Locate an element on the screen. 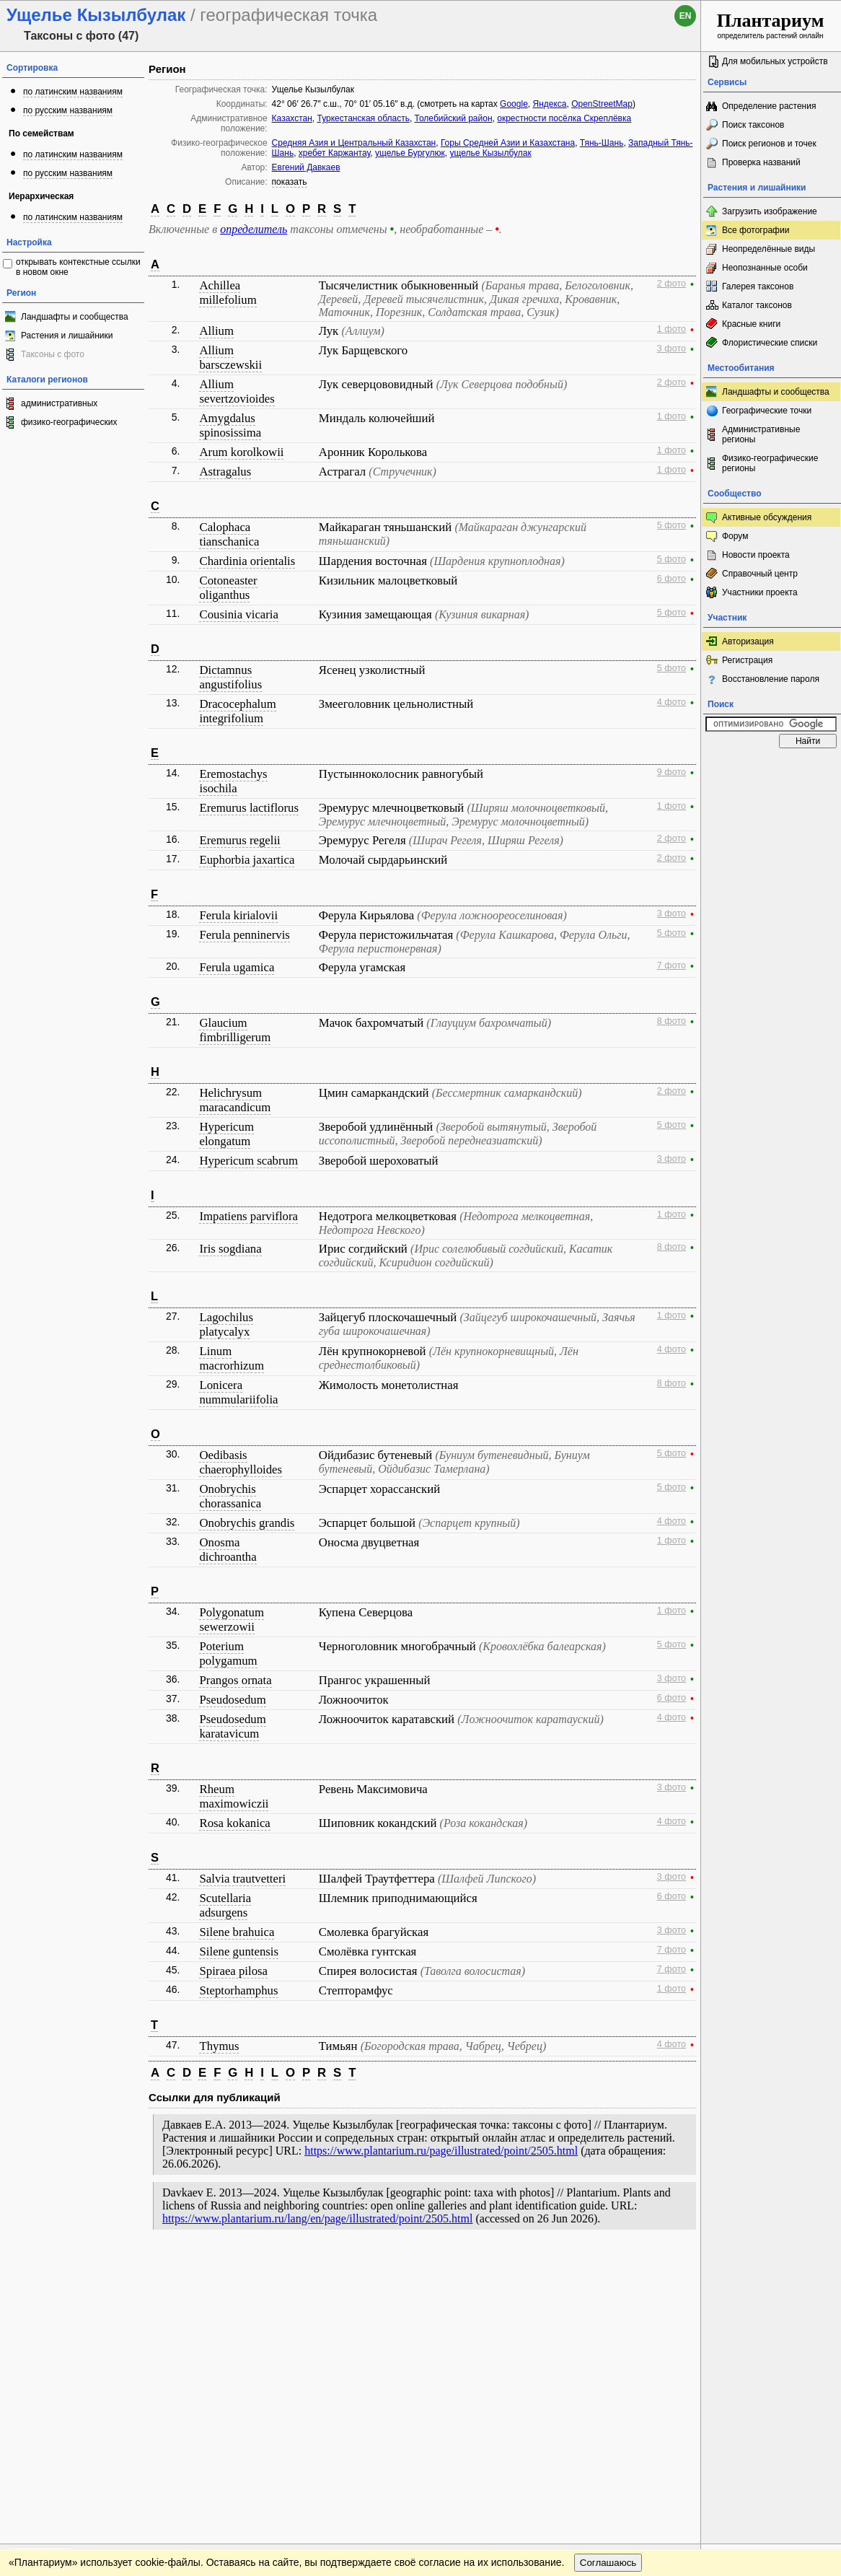  Eremostachys isochila is located at coordinates (233, 781).